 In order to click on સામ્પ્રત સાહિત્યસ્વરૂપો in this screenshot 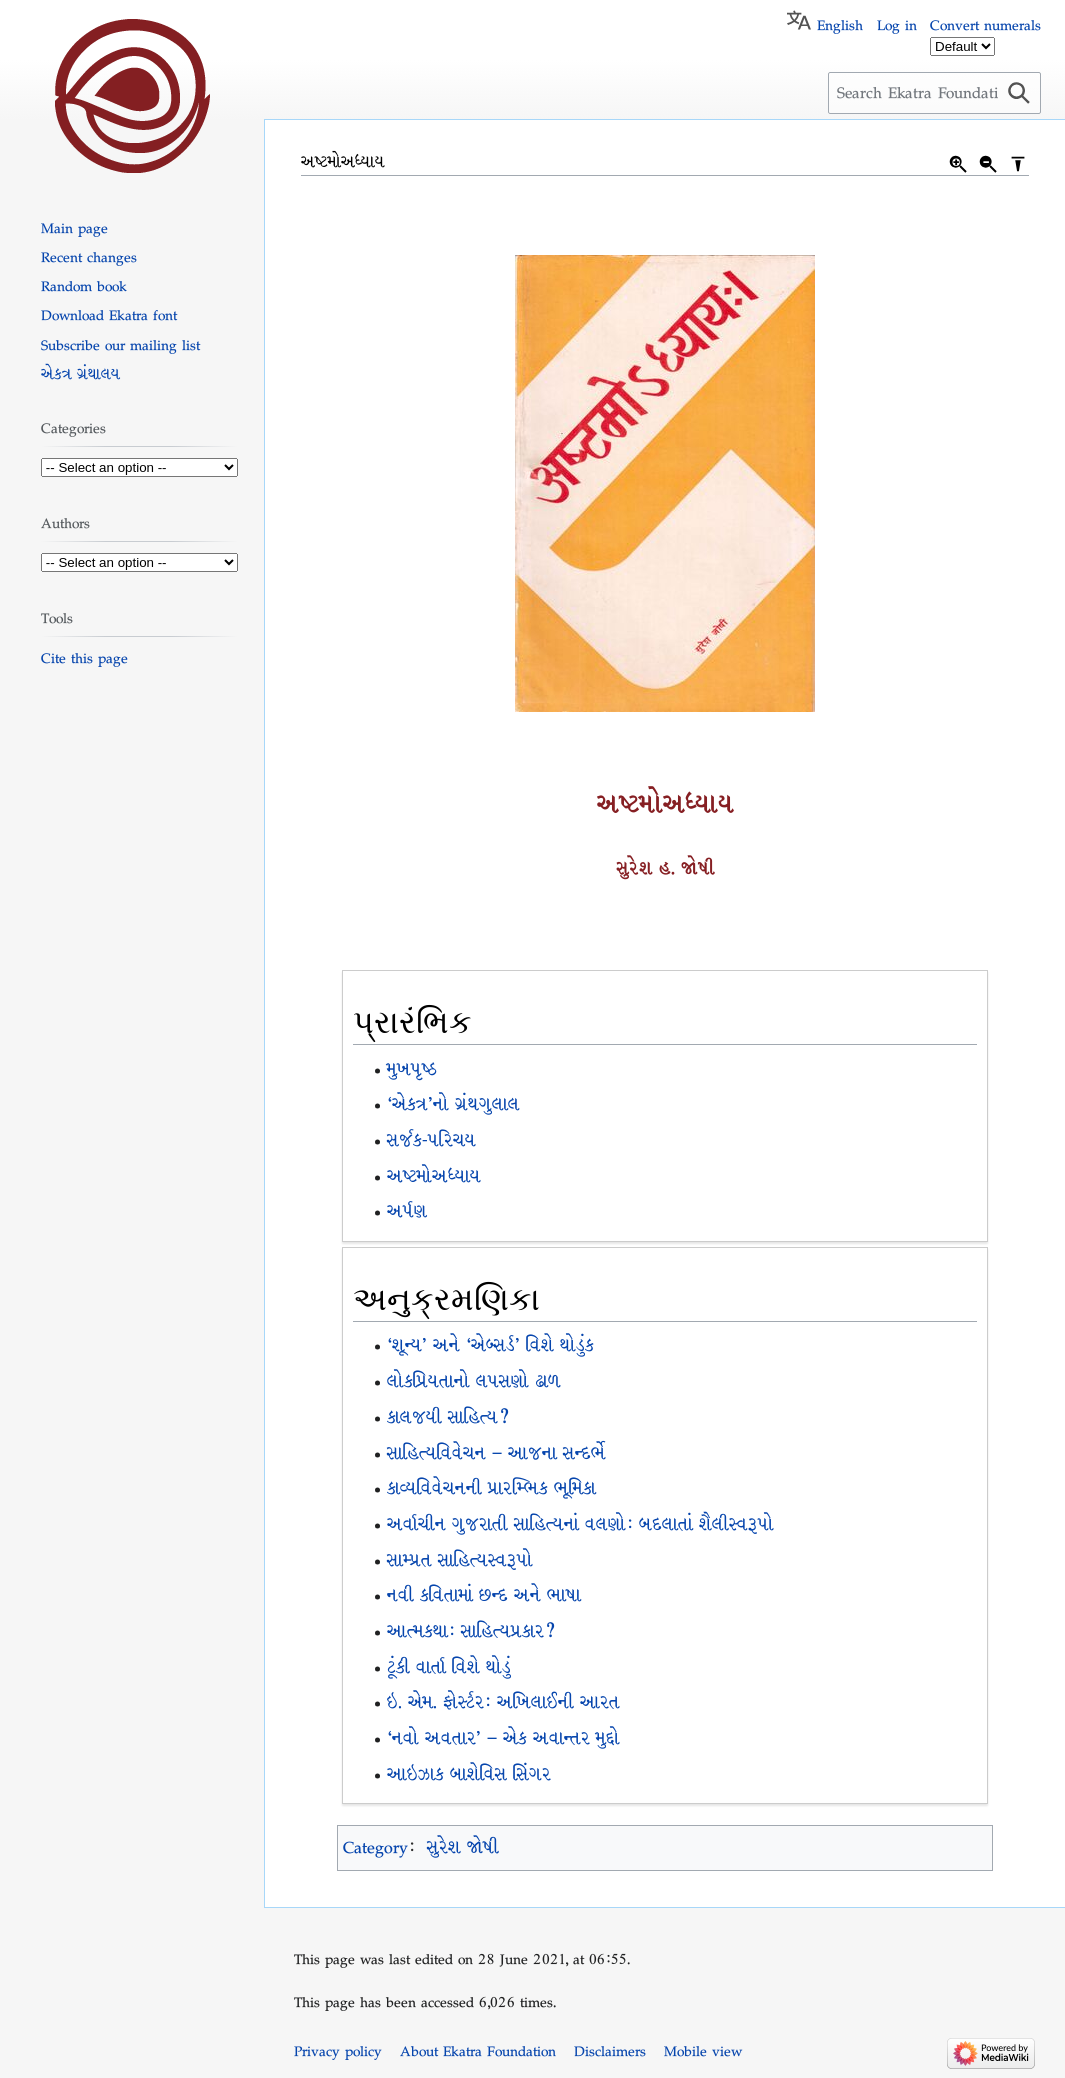, I will do `click(460, 1560)`.